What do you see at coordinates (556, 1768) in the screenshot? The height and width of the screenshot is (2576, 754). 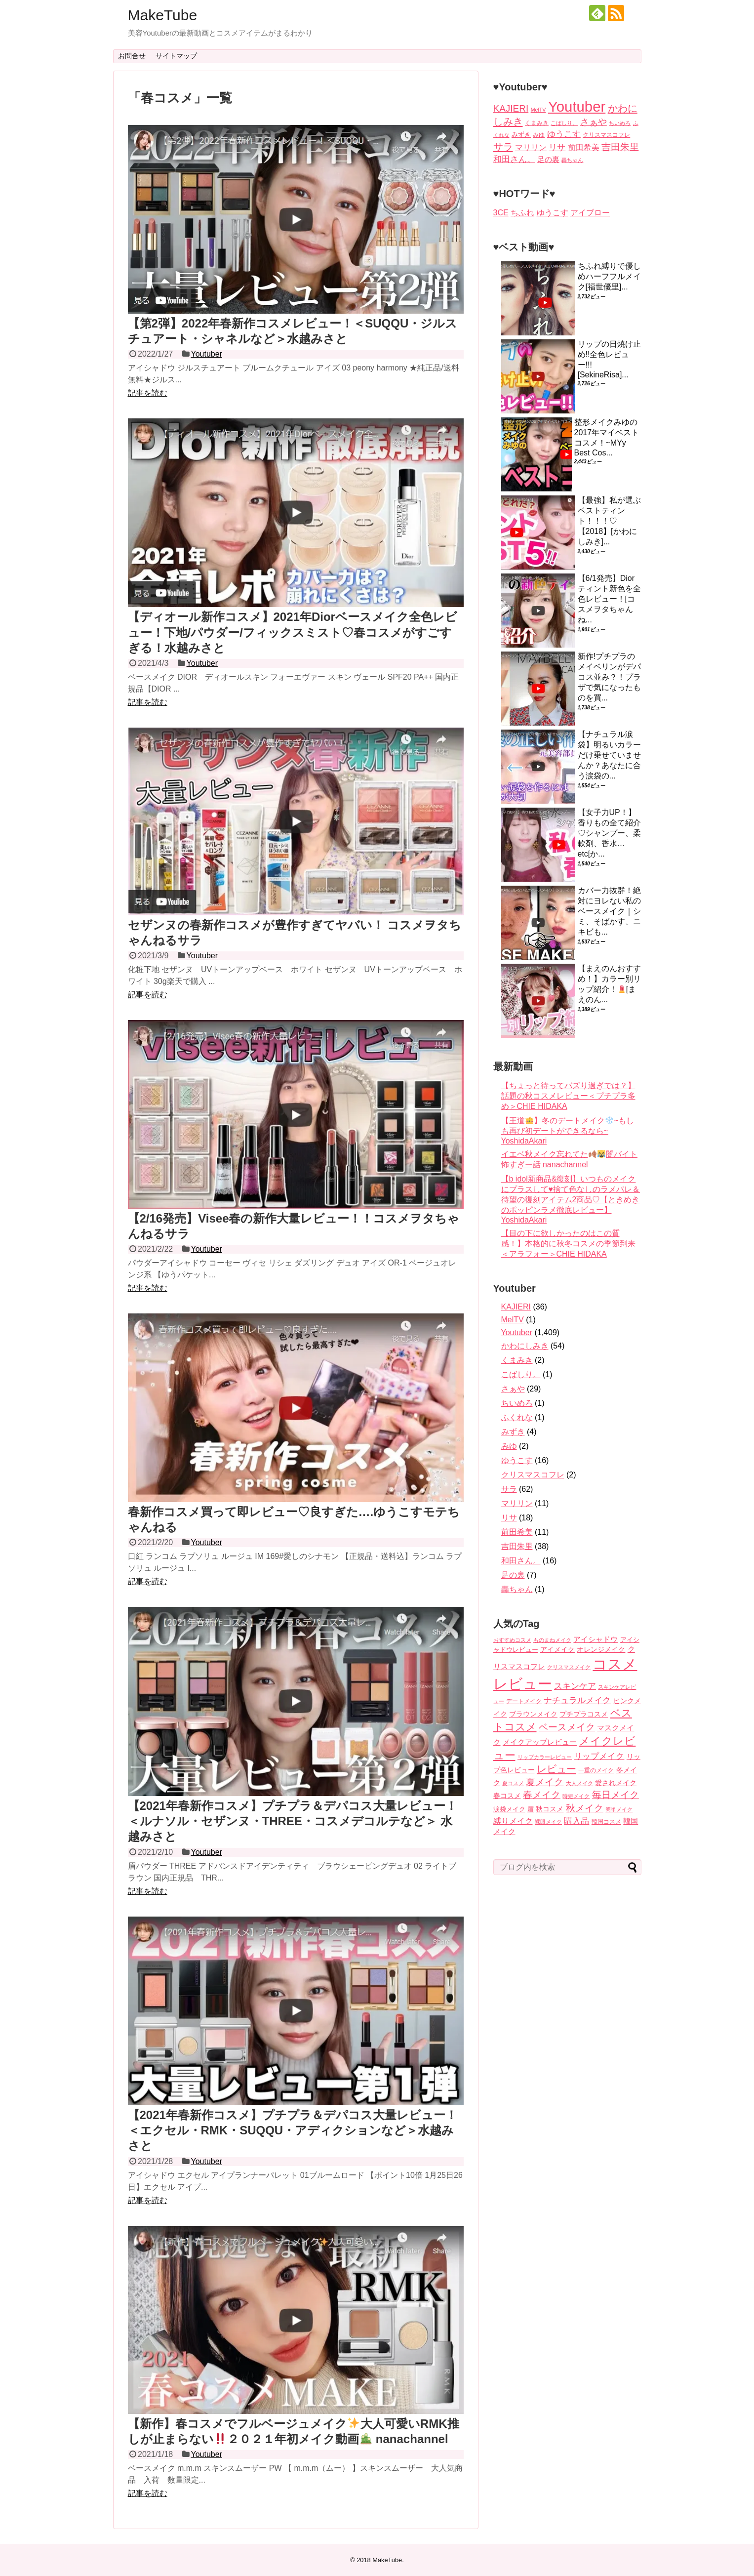 I see `レビュー [レビュー (56個の項目)]` at bounding box center [556, 1768].